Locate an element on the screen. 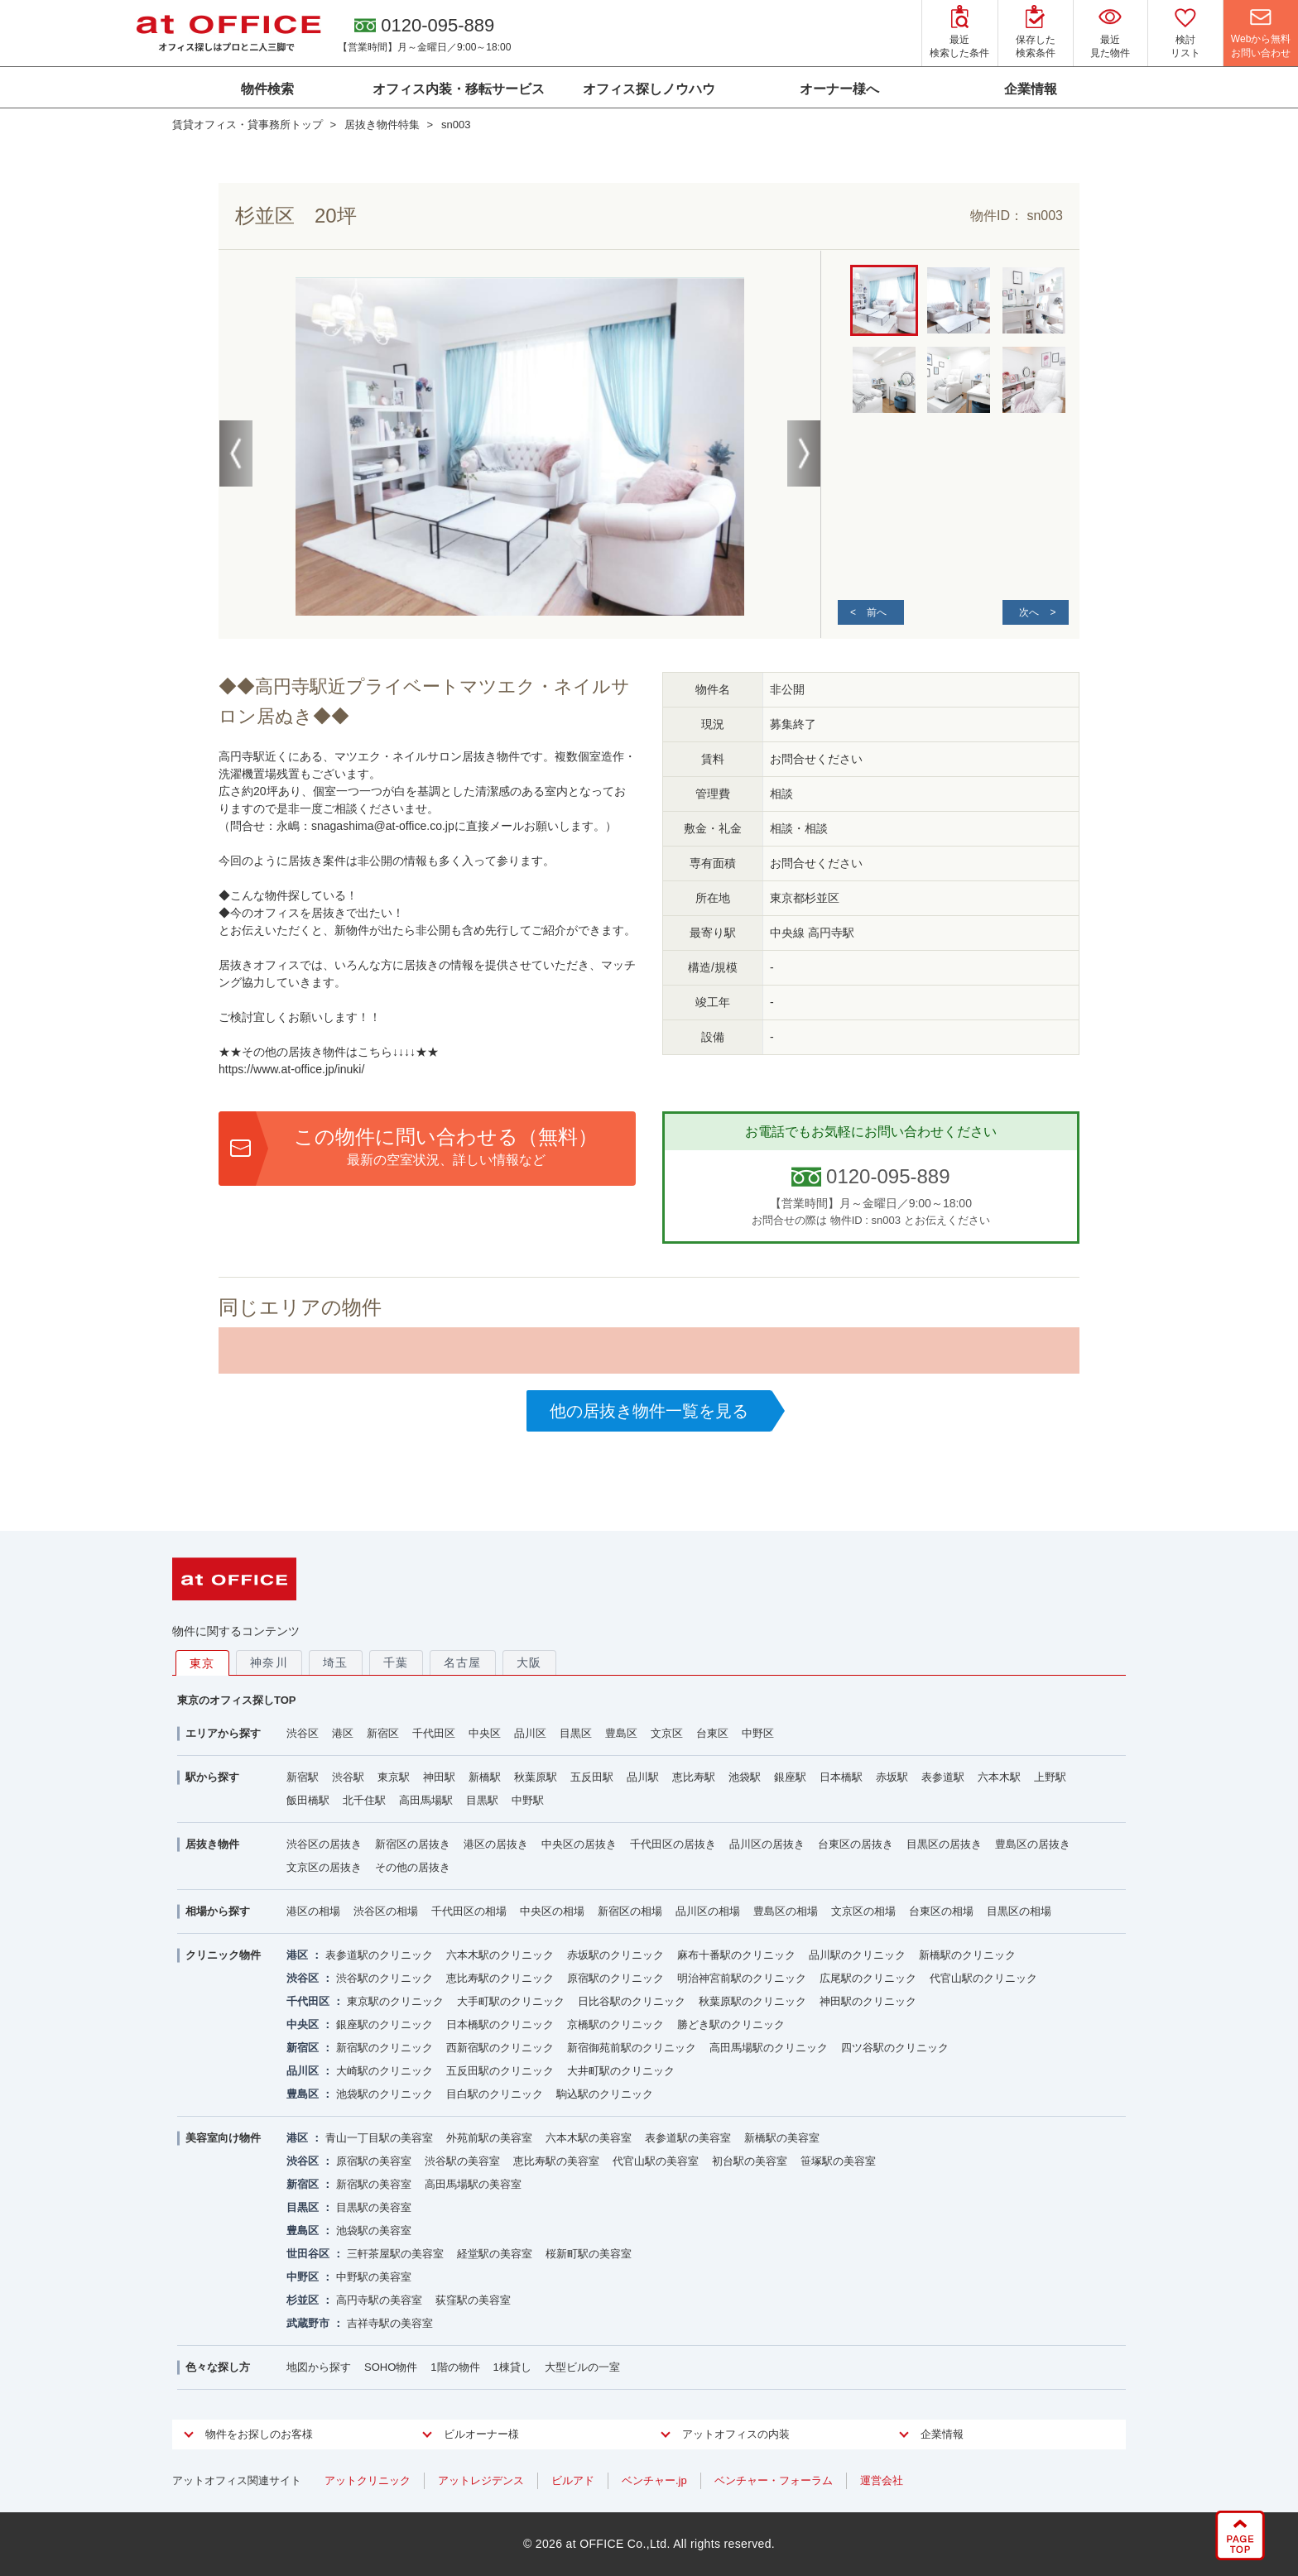 Image resolution: width=1298 pixels, height=2576 pixels. 六本木駅 is located at coordinates (999, 1777).